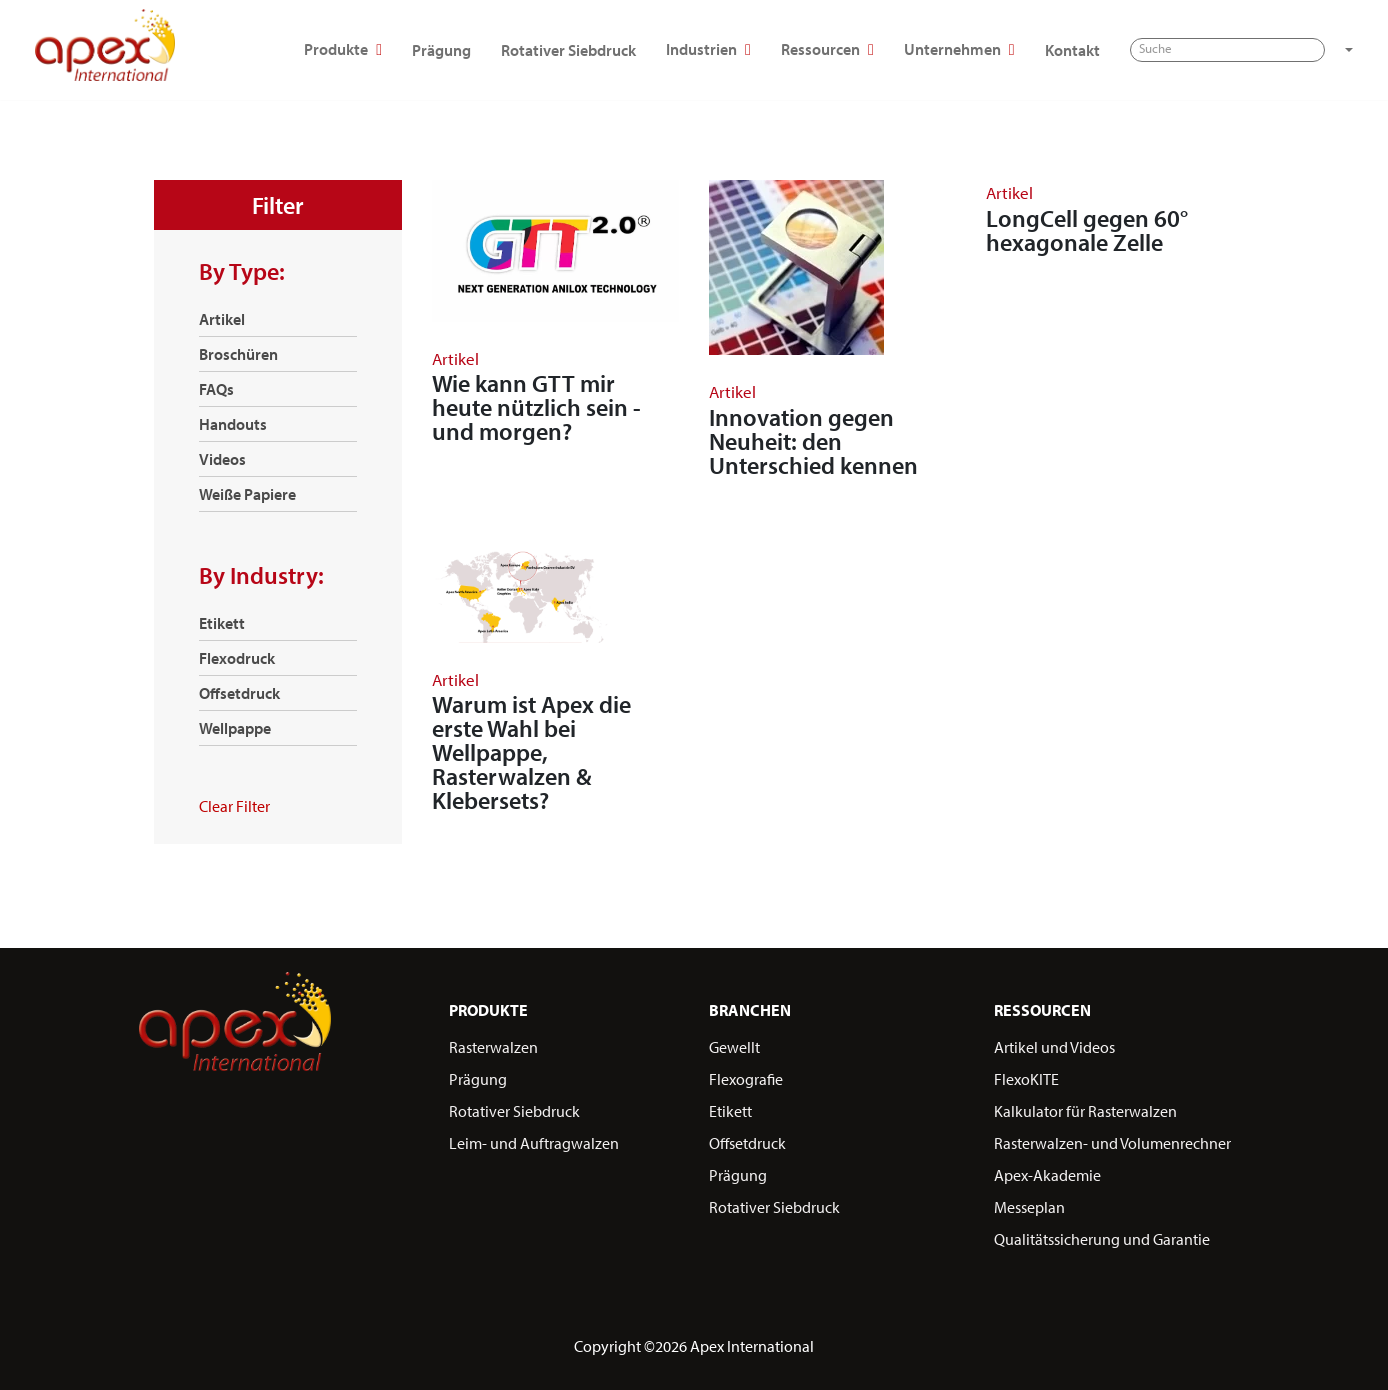 This screenshot has width=1388, height=1390. Describe the element at coordinates (746, 1079) in the screenshot. I see `Flexografie` at that location.